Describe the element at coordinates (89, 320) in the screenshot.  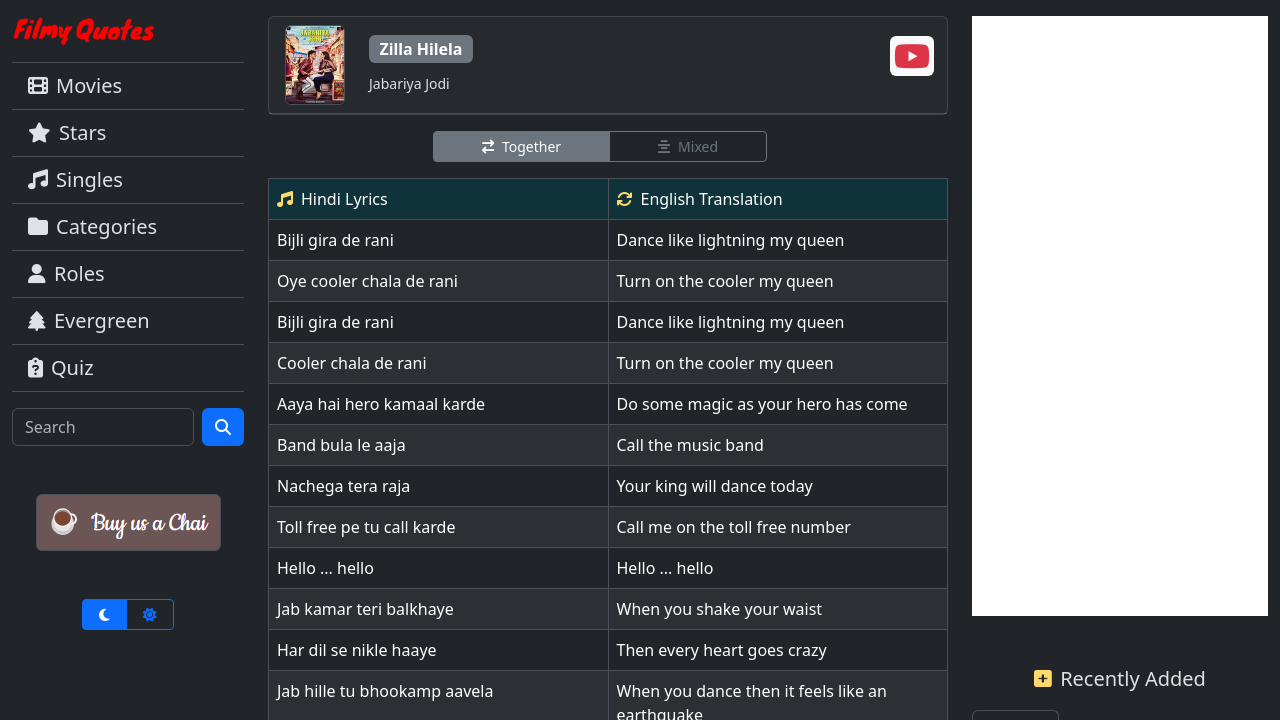
I see `Evergreen` at that location.